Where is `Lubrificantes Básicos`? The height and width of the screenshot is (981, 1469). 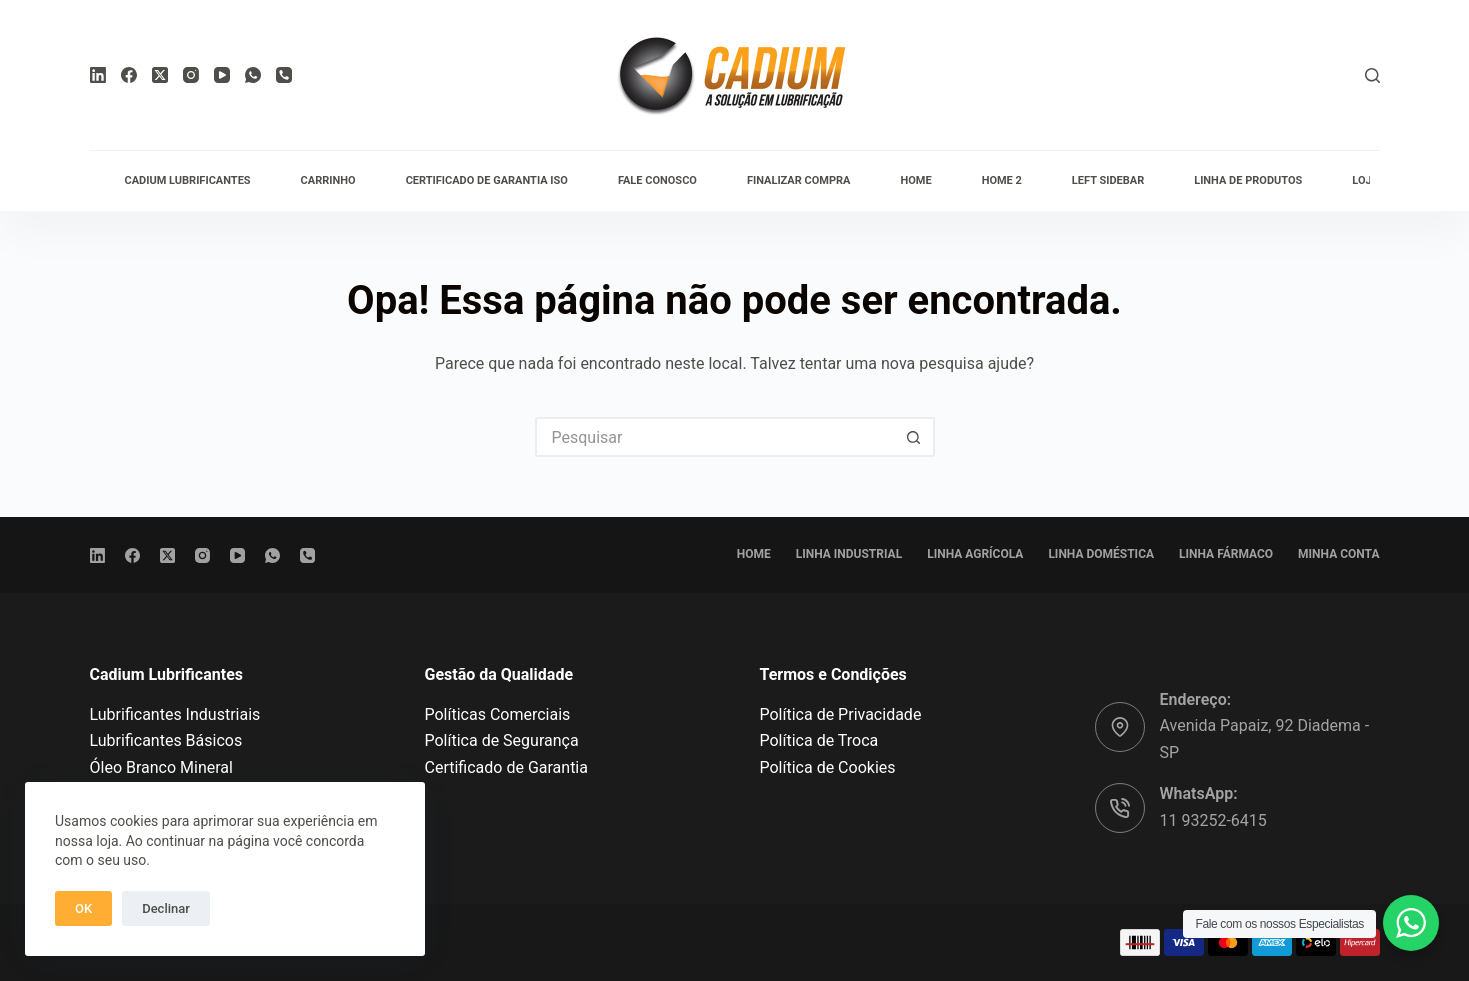 Lubrificantes Básicos is located at coordinates (166, 740).